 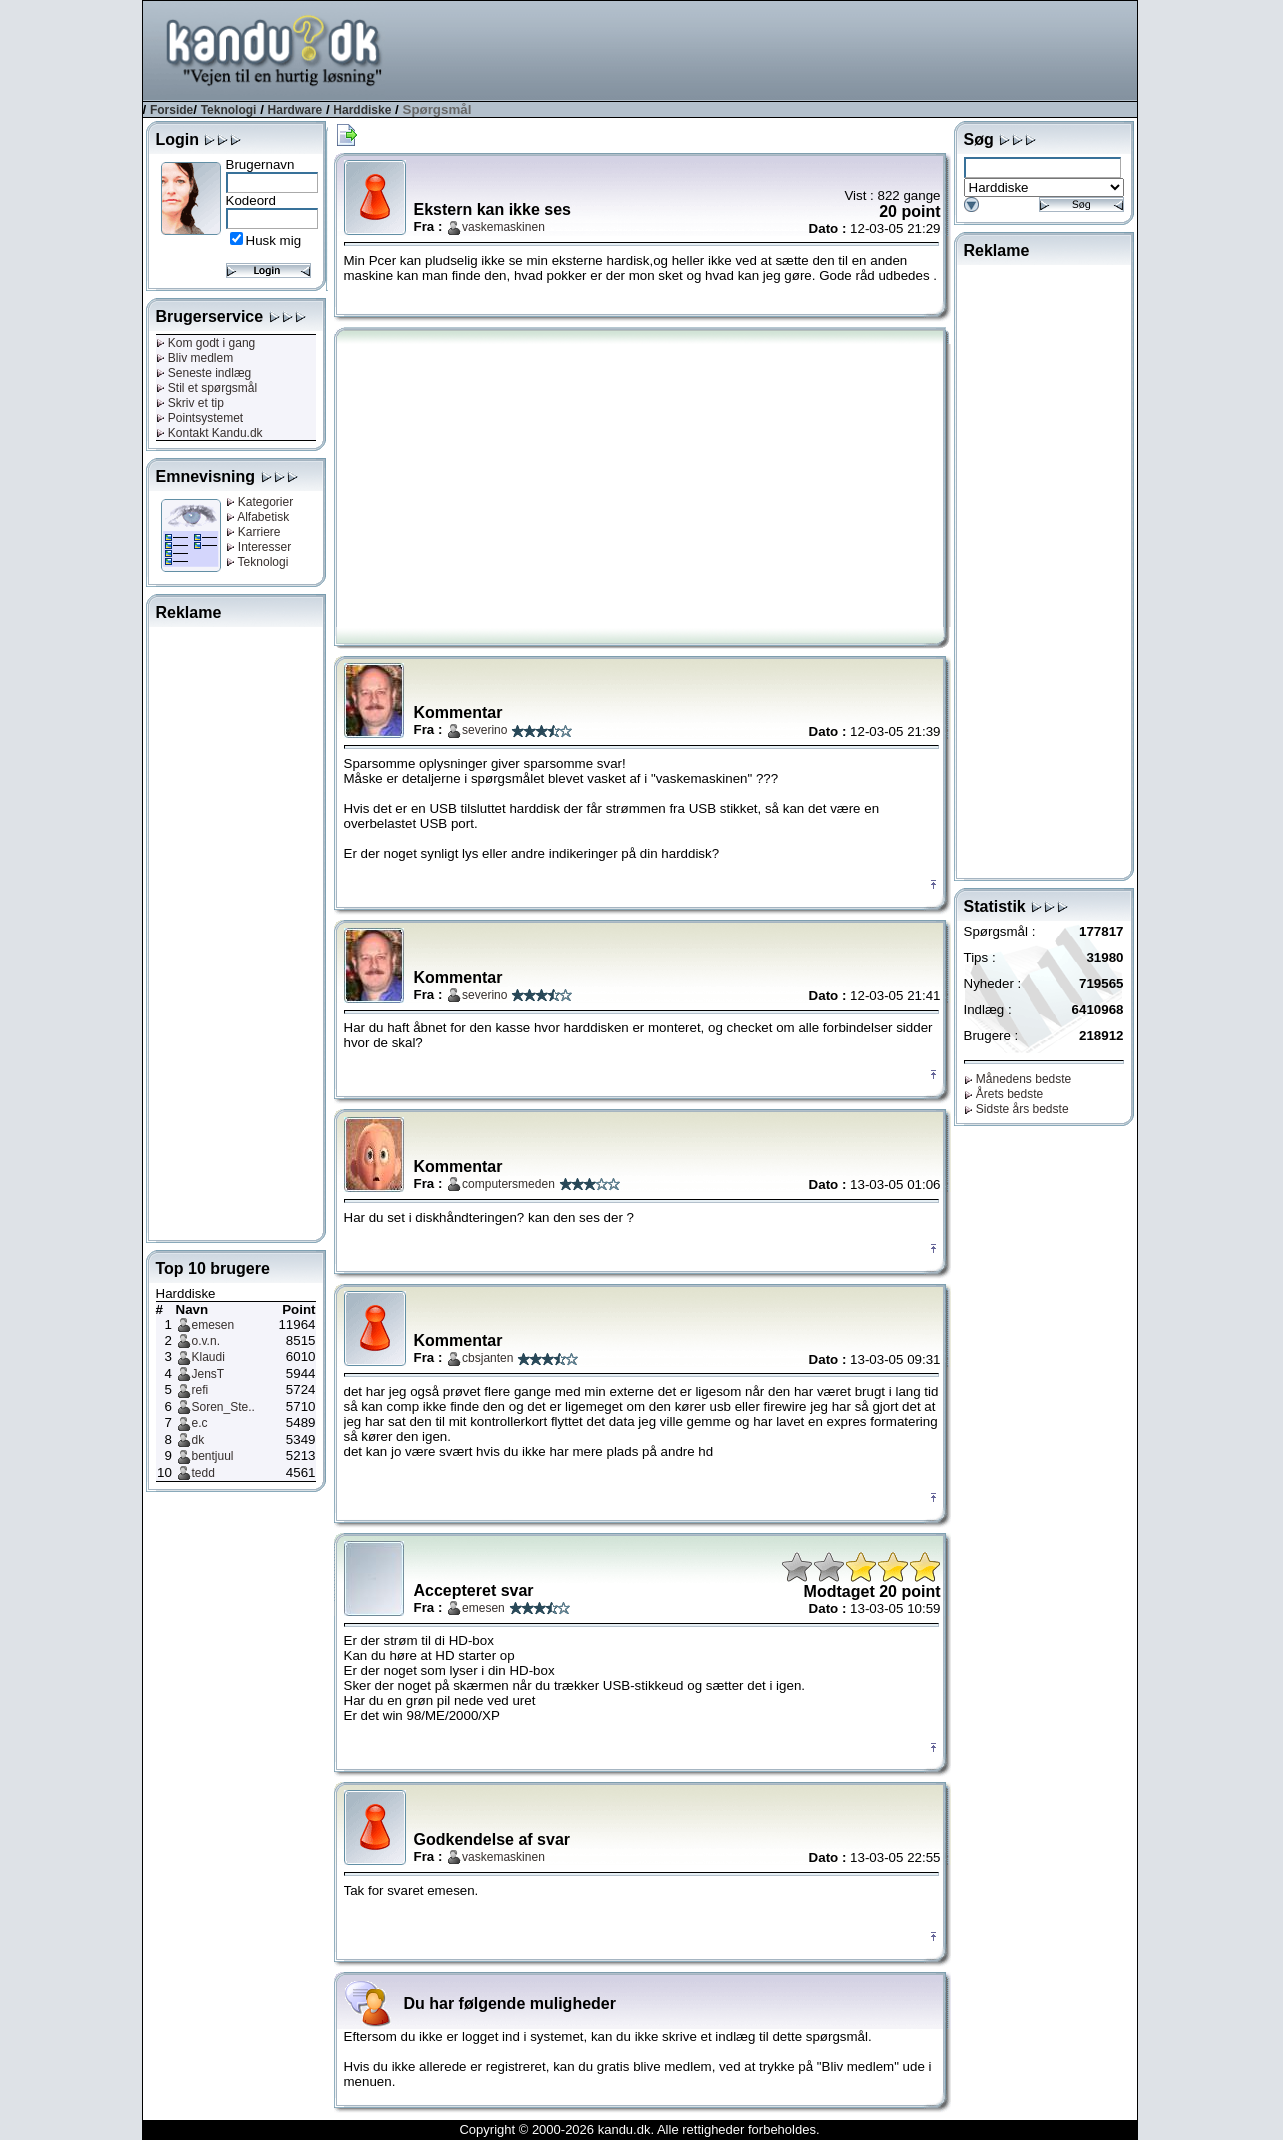 What do you see at coordinates (200, 418) in the screenshot?
I see `Pointsystemet` at bounding box center [200, 418].